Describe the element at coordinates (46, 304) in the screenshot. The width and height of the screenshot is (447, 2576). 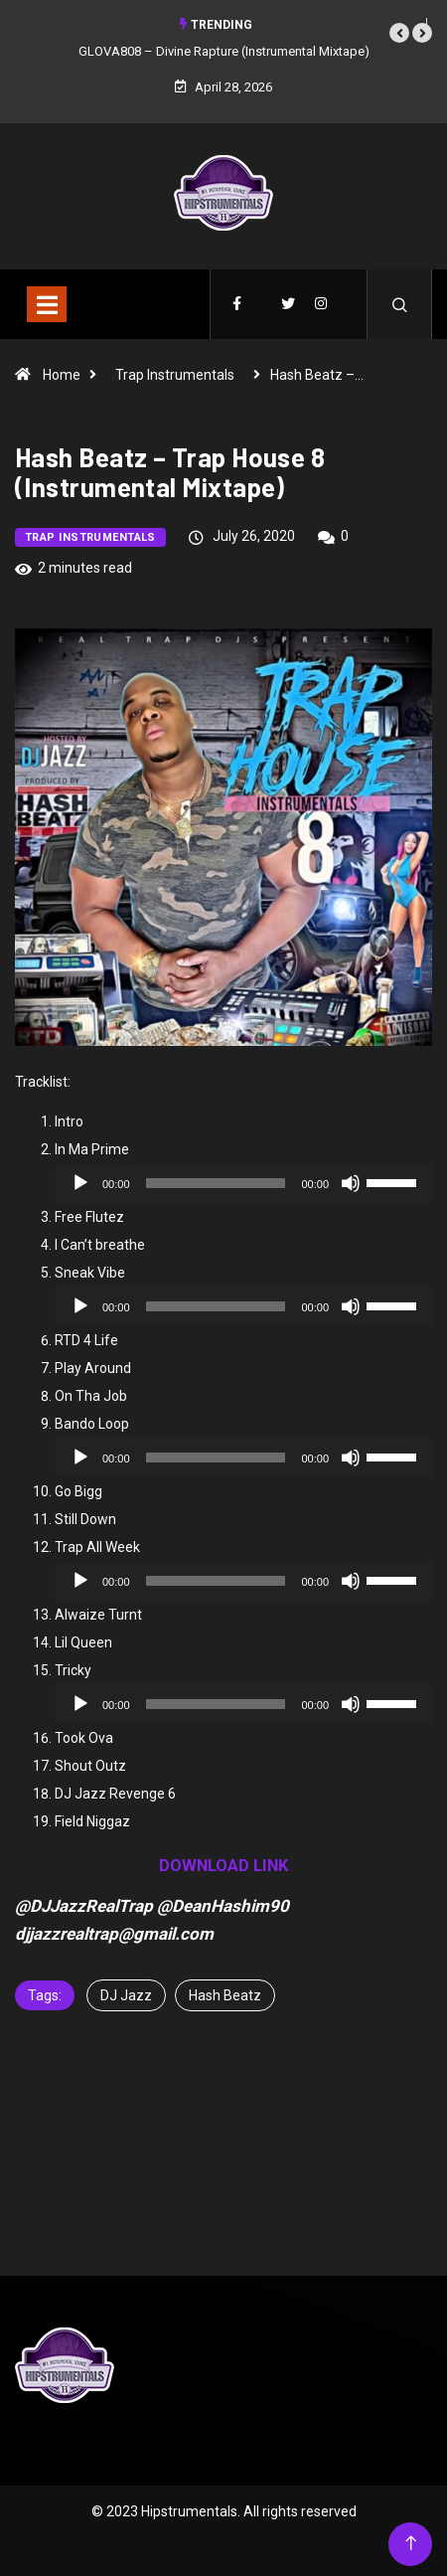
I see `[Toggle navigation]` at that location.